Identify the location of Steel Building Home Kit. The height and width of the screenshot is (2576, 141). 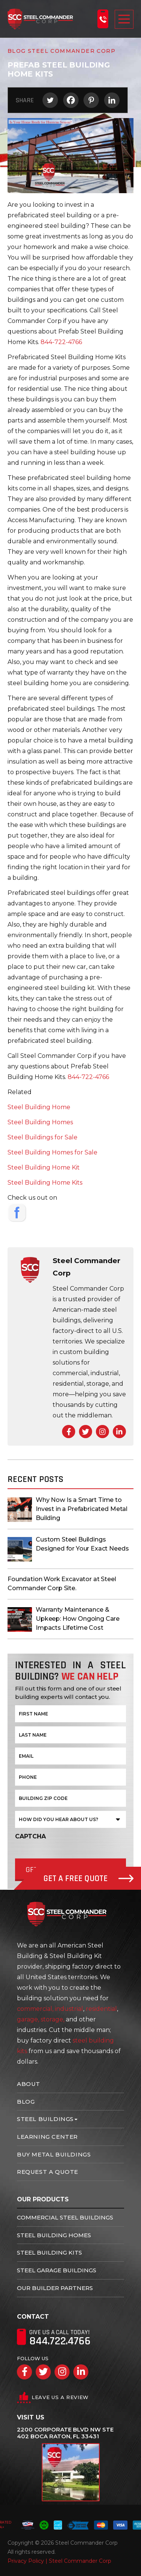
(44, 1167).